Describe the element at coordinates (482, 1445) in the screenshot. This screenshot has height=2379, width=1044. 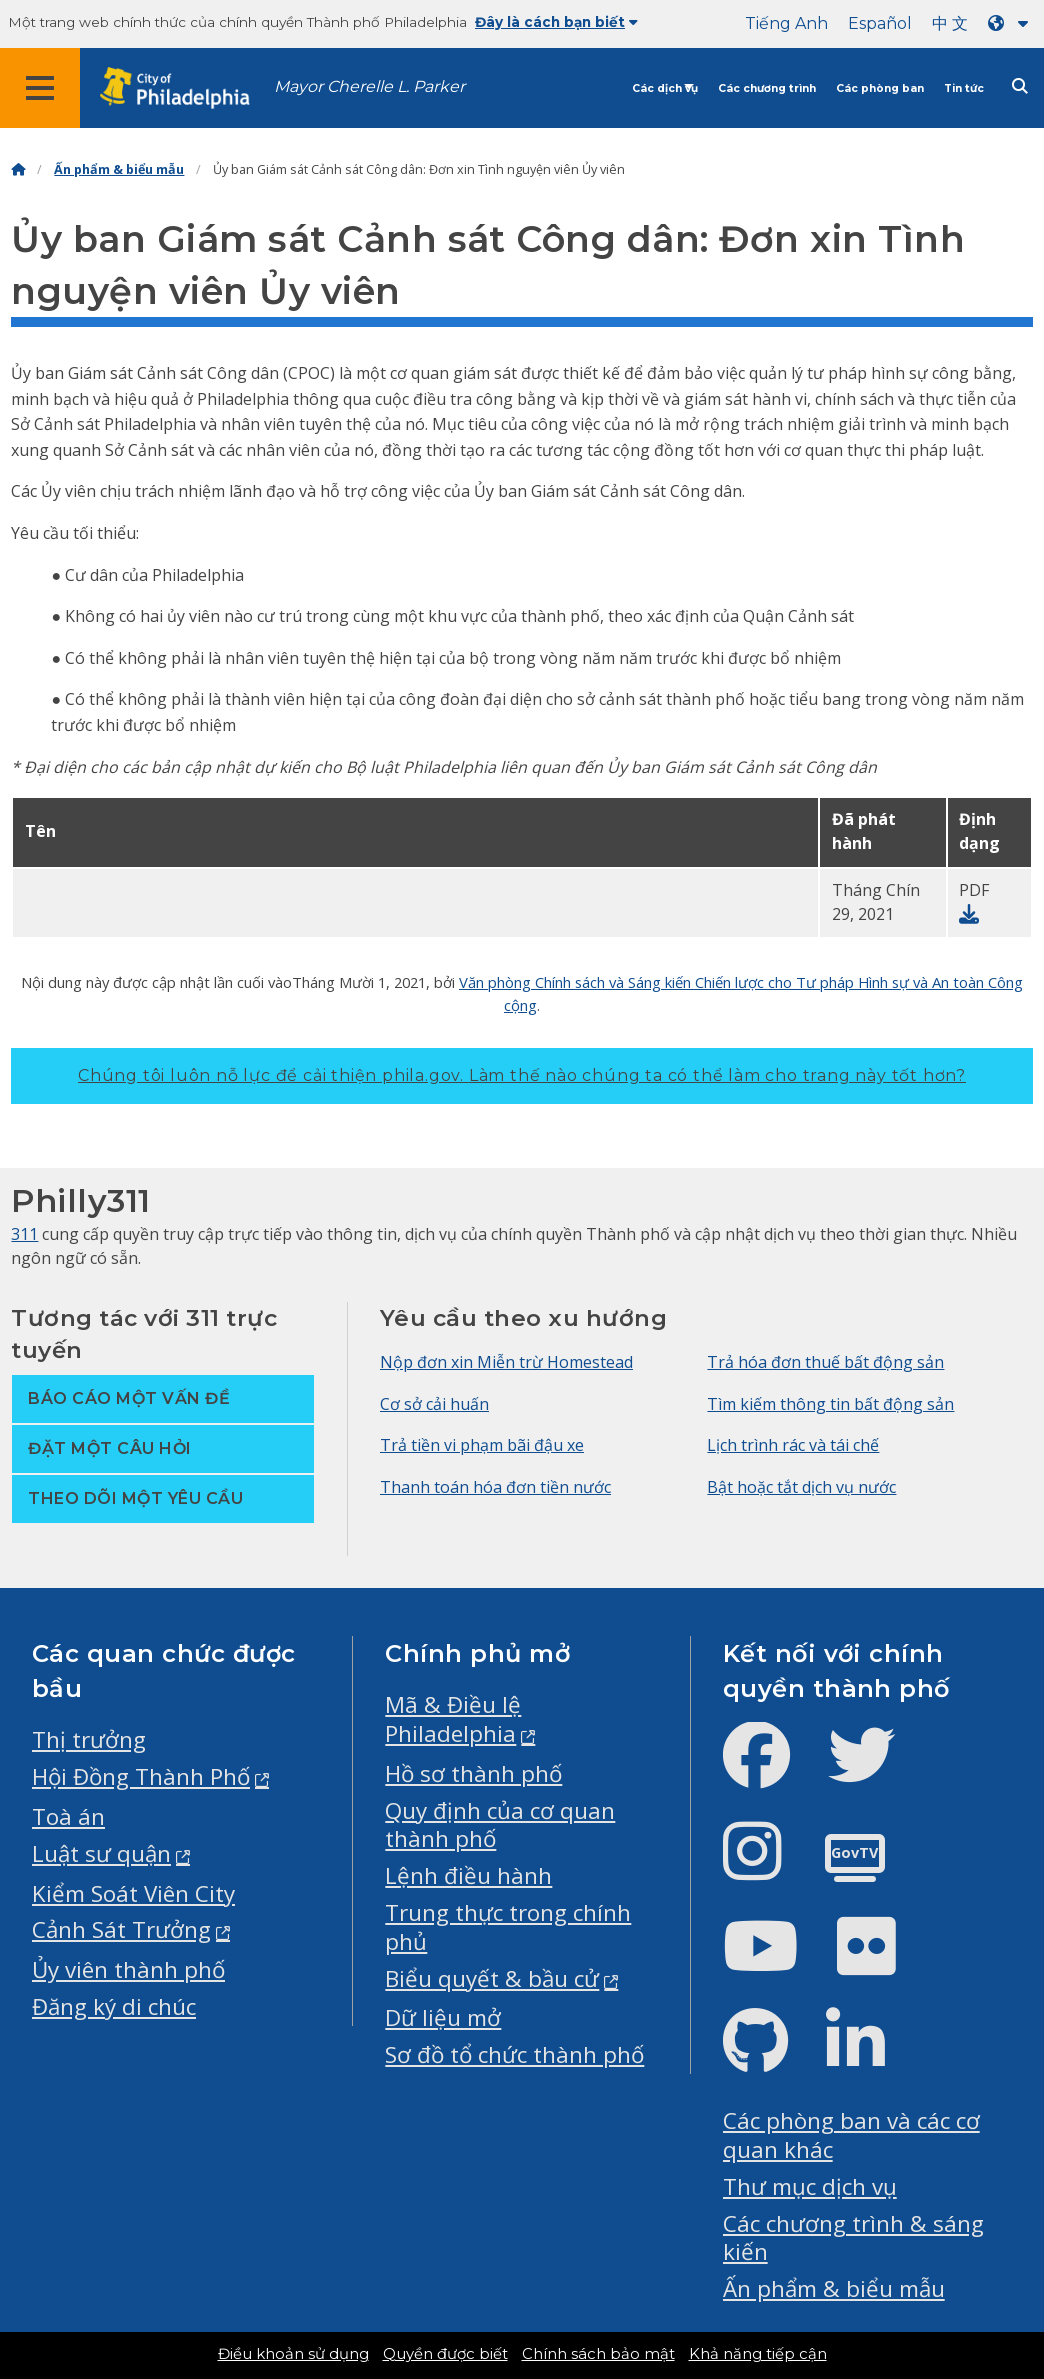
I see `Trả tiền vi phạm bãi đậu xe` at that location.